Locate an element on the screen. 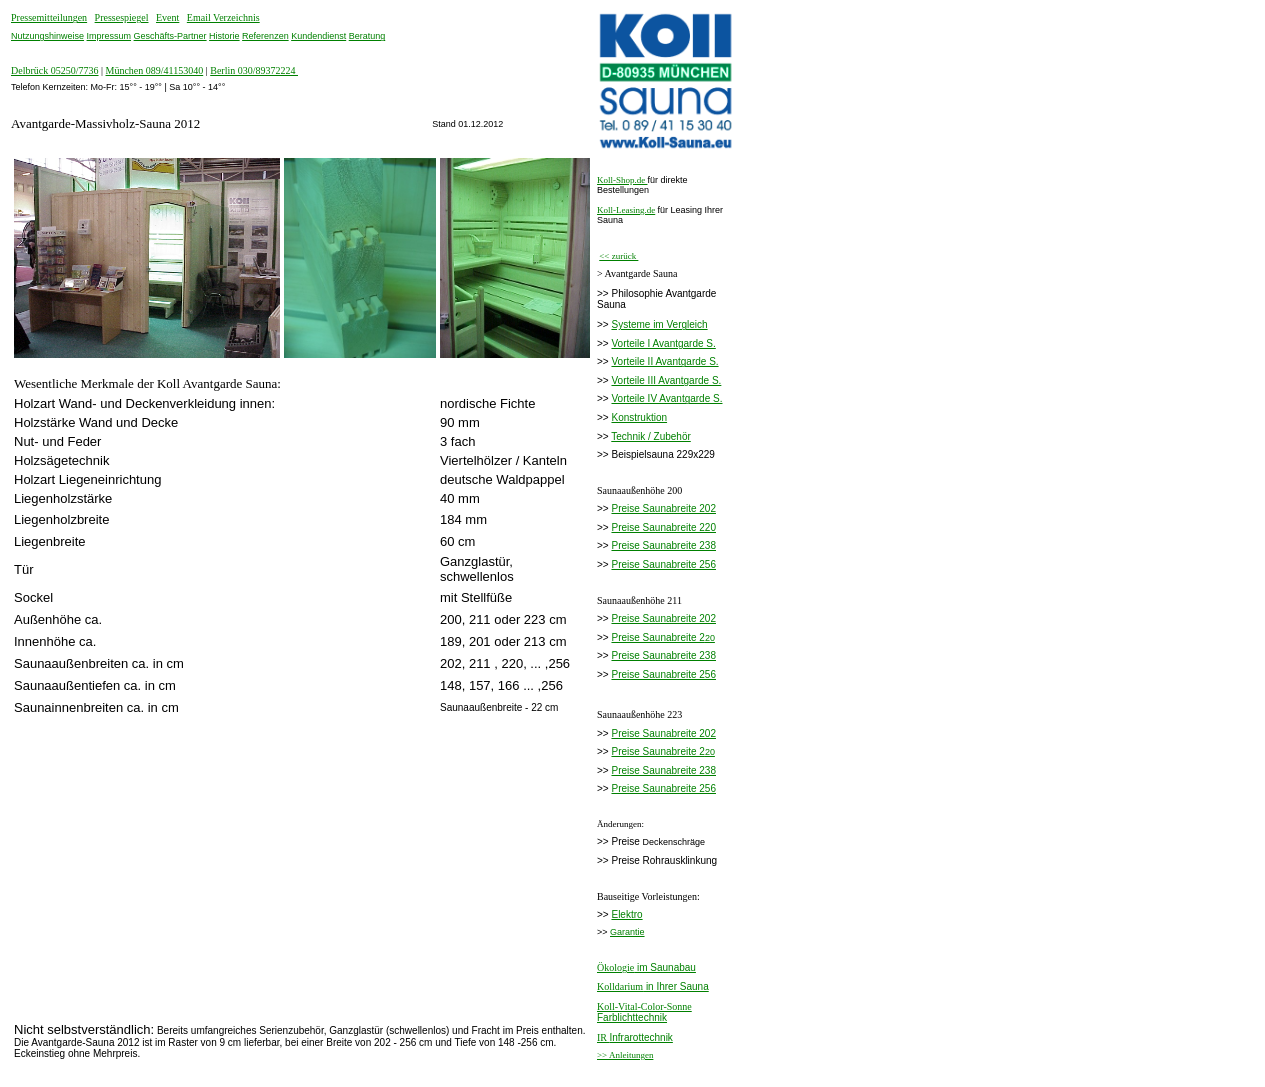 Image resolution: width=1265 pixels, height=1087 pixels. Konstruktion is located at coordinates (639, 417).